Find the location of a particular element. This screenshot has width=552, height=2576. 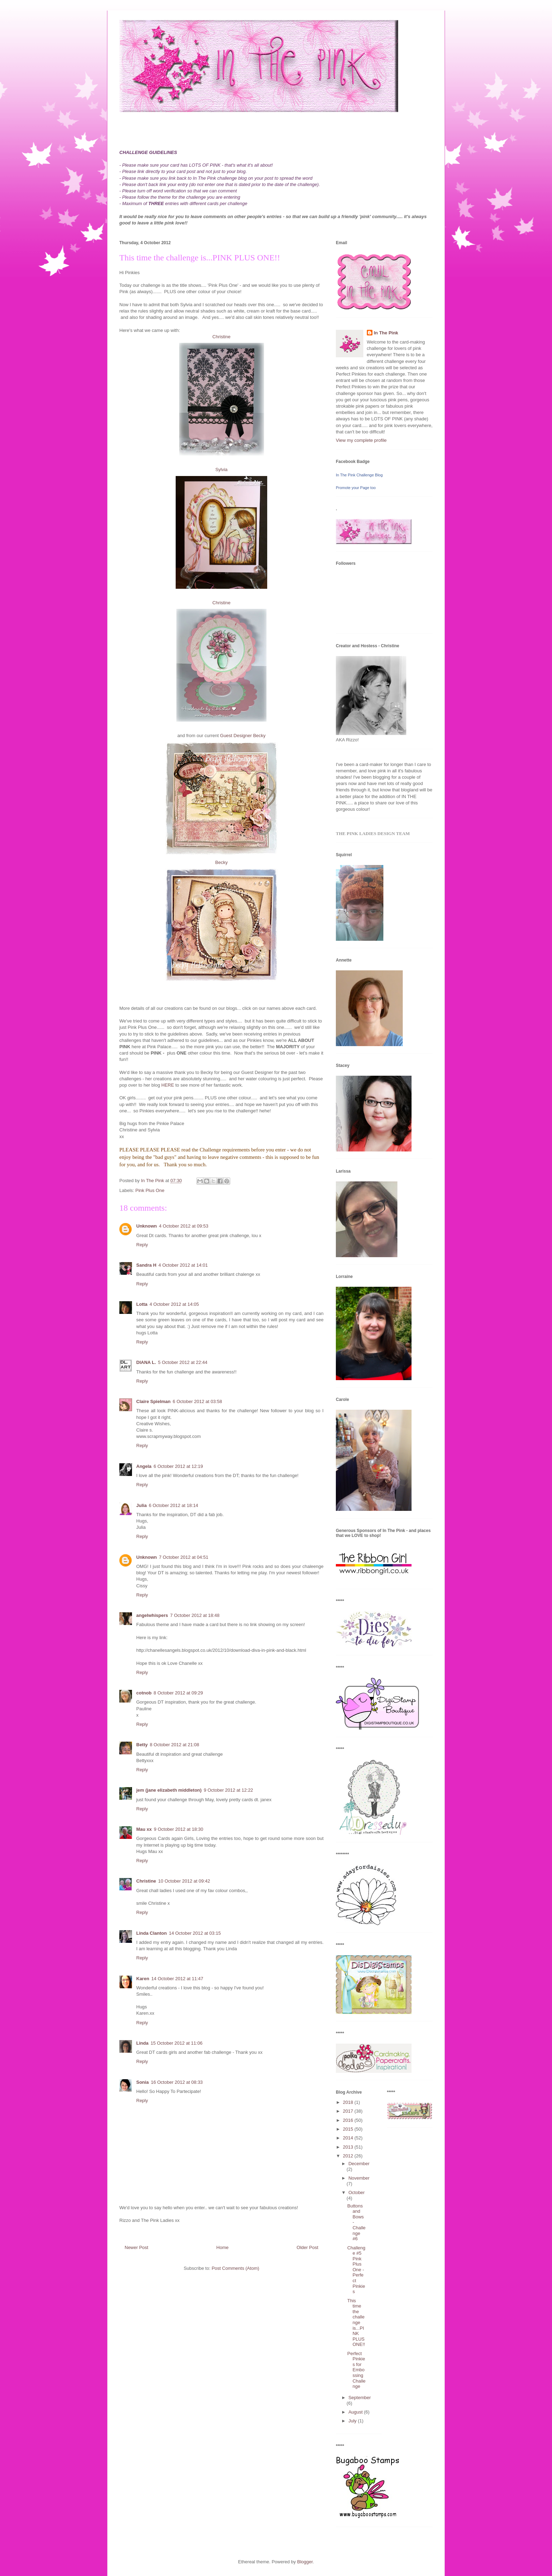

8 October 2012 at 21:08 is located at coordinates (174, 1744).